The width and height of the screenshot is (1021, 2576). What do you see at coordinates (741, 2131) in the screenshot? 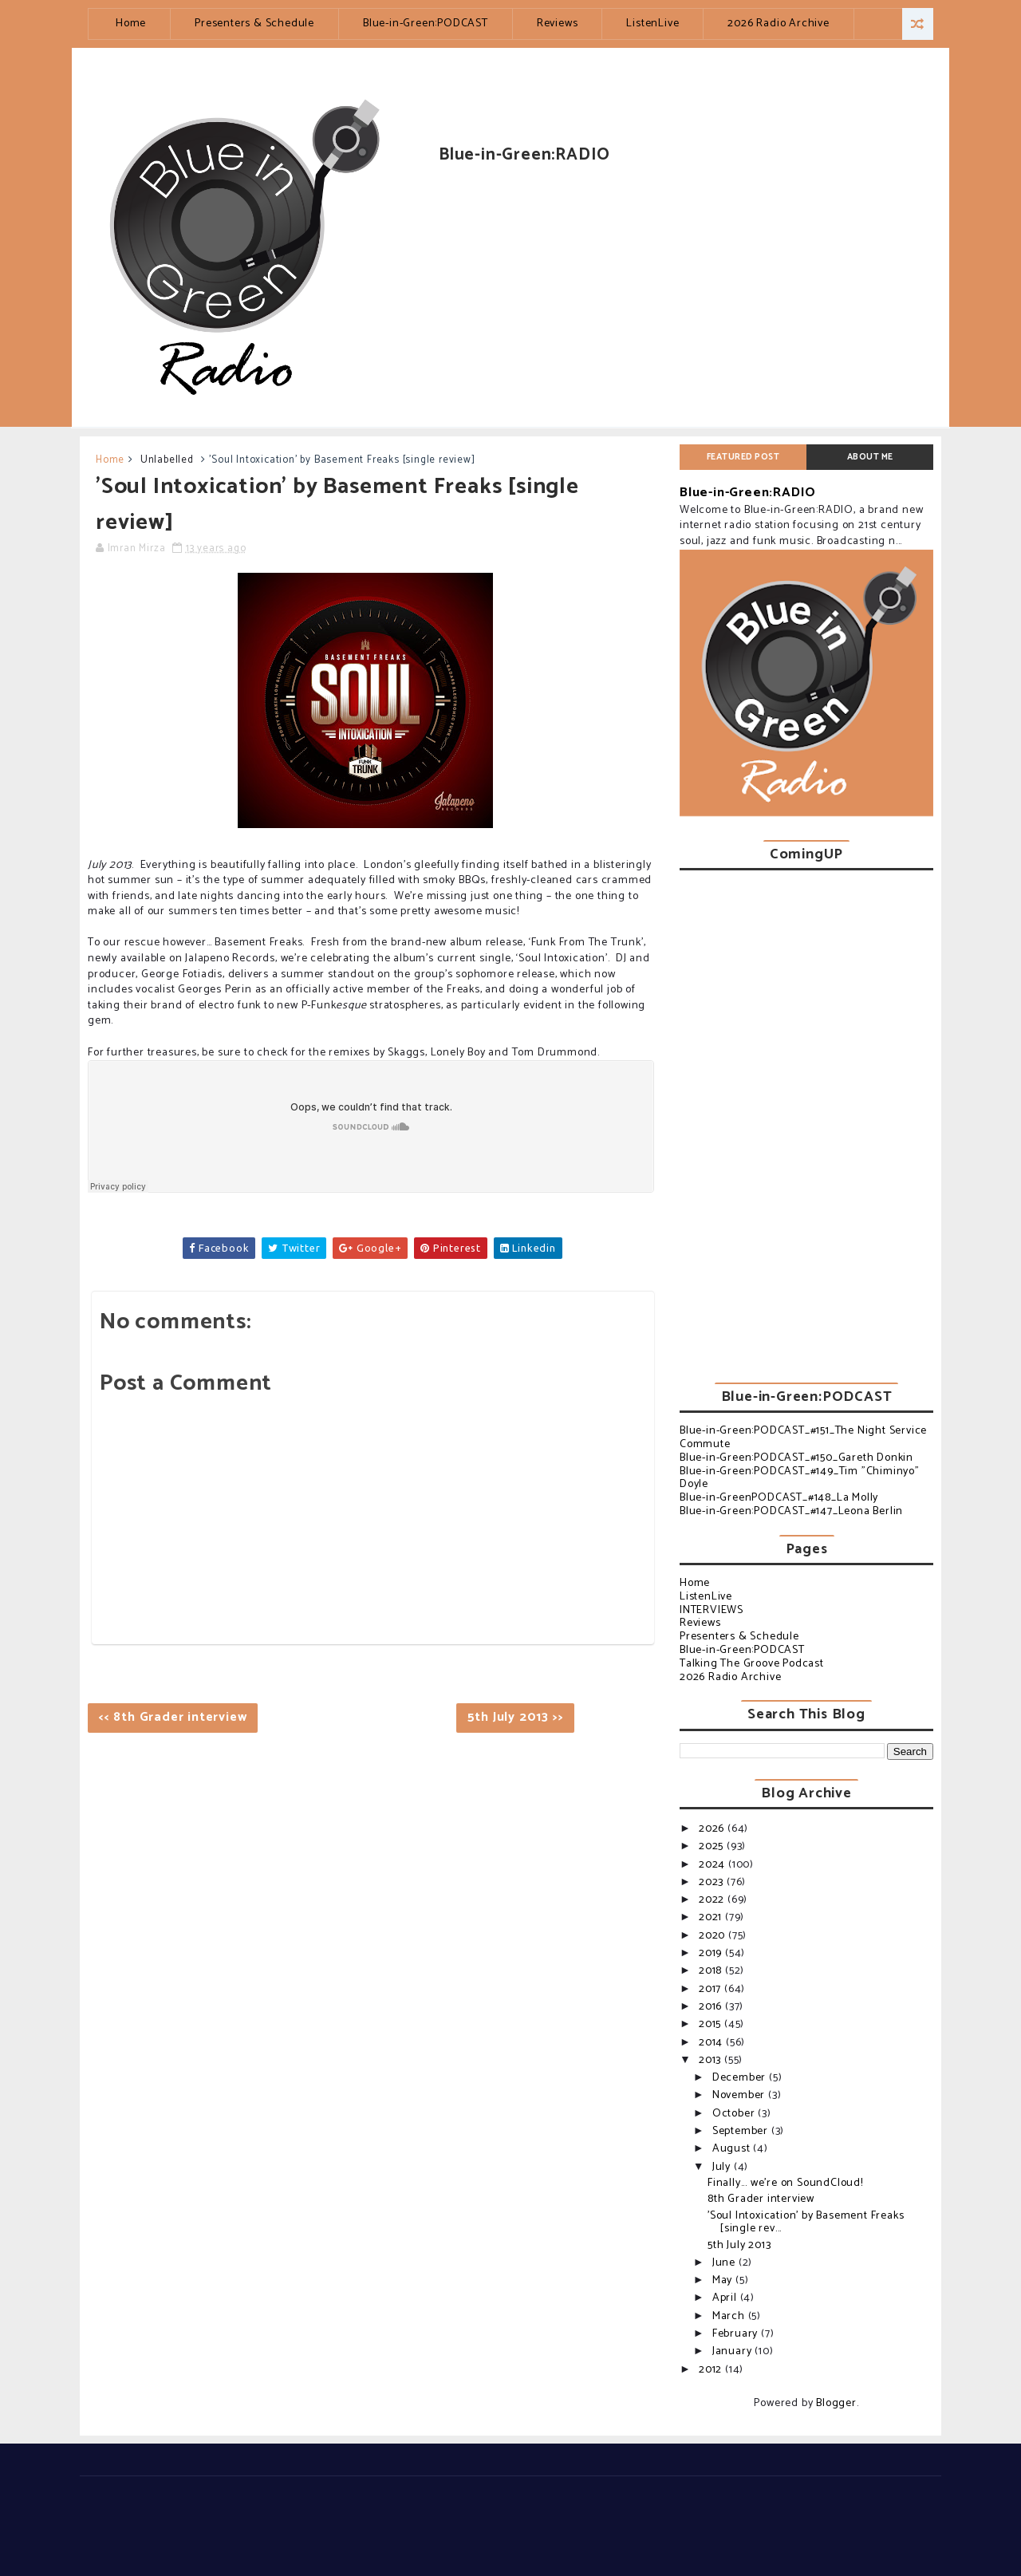
I see `September` at bounding box center [741, 2131].